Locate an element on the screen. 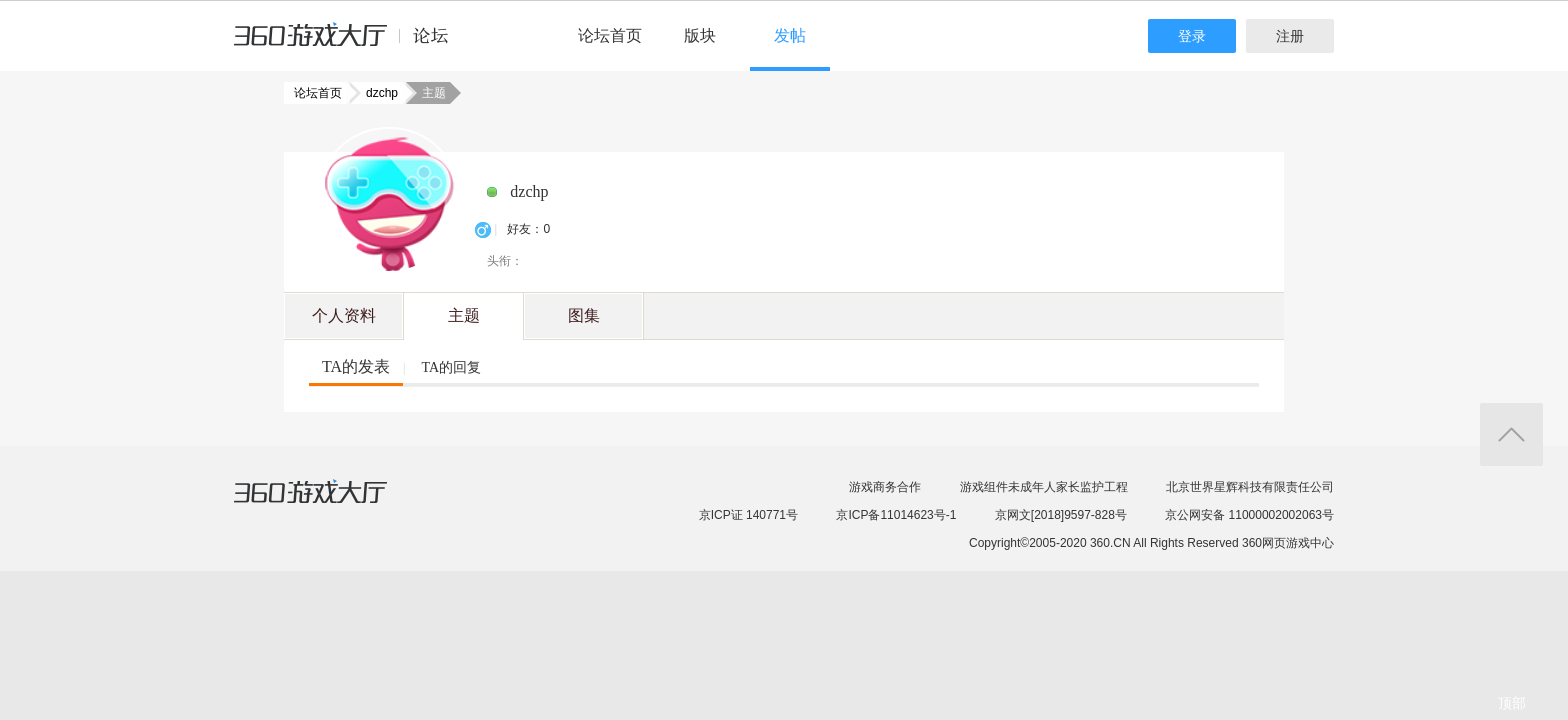  360游戏大厅 is located at coordinates (331, 504).